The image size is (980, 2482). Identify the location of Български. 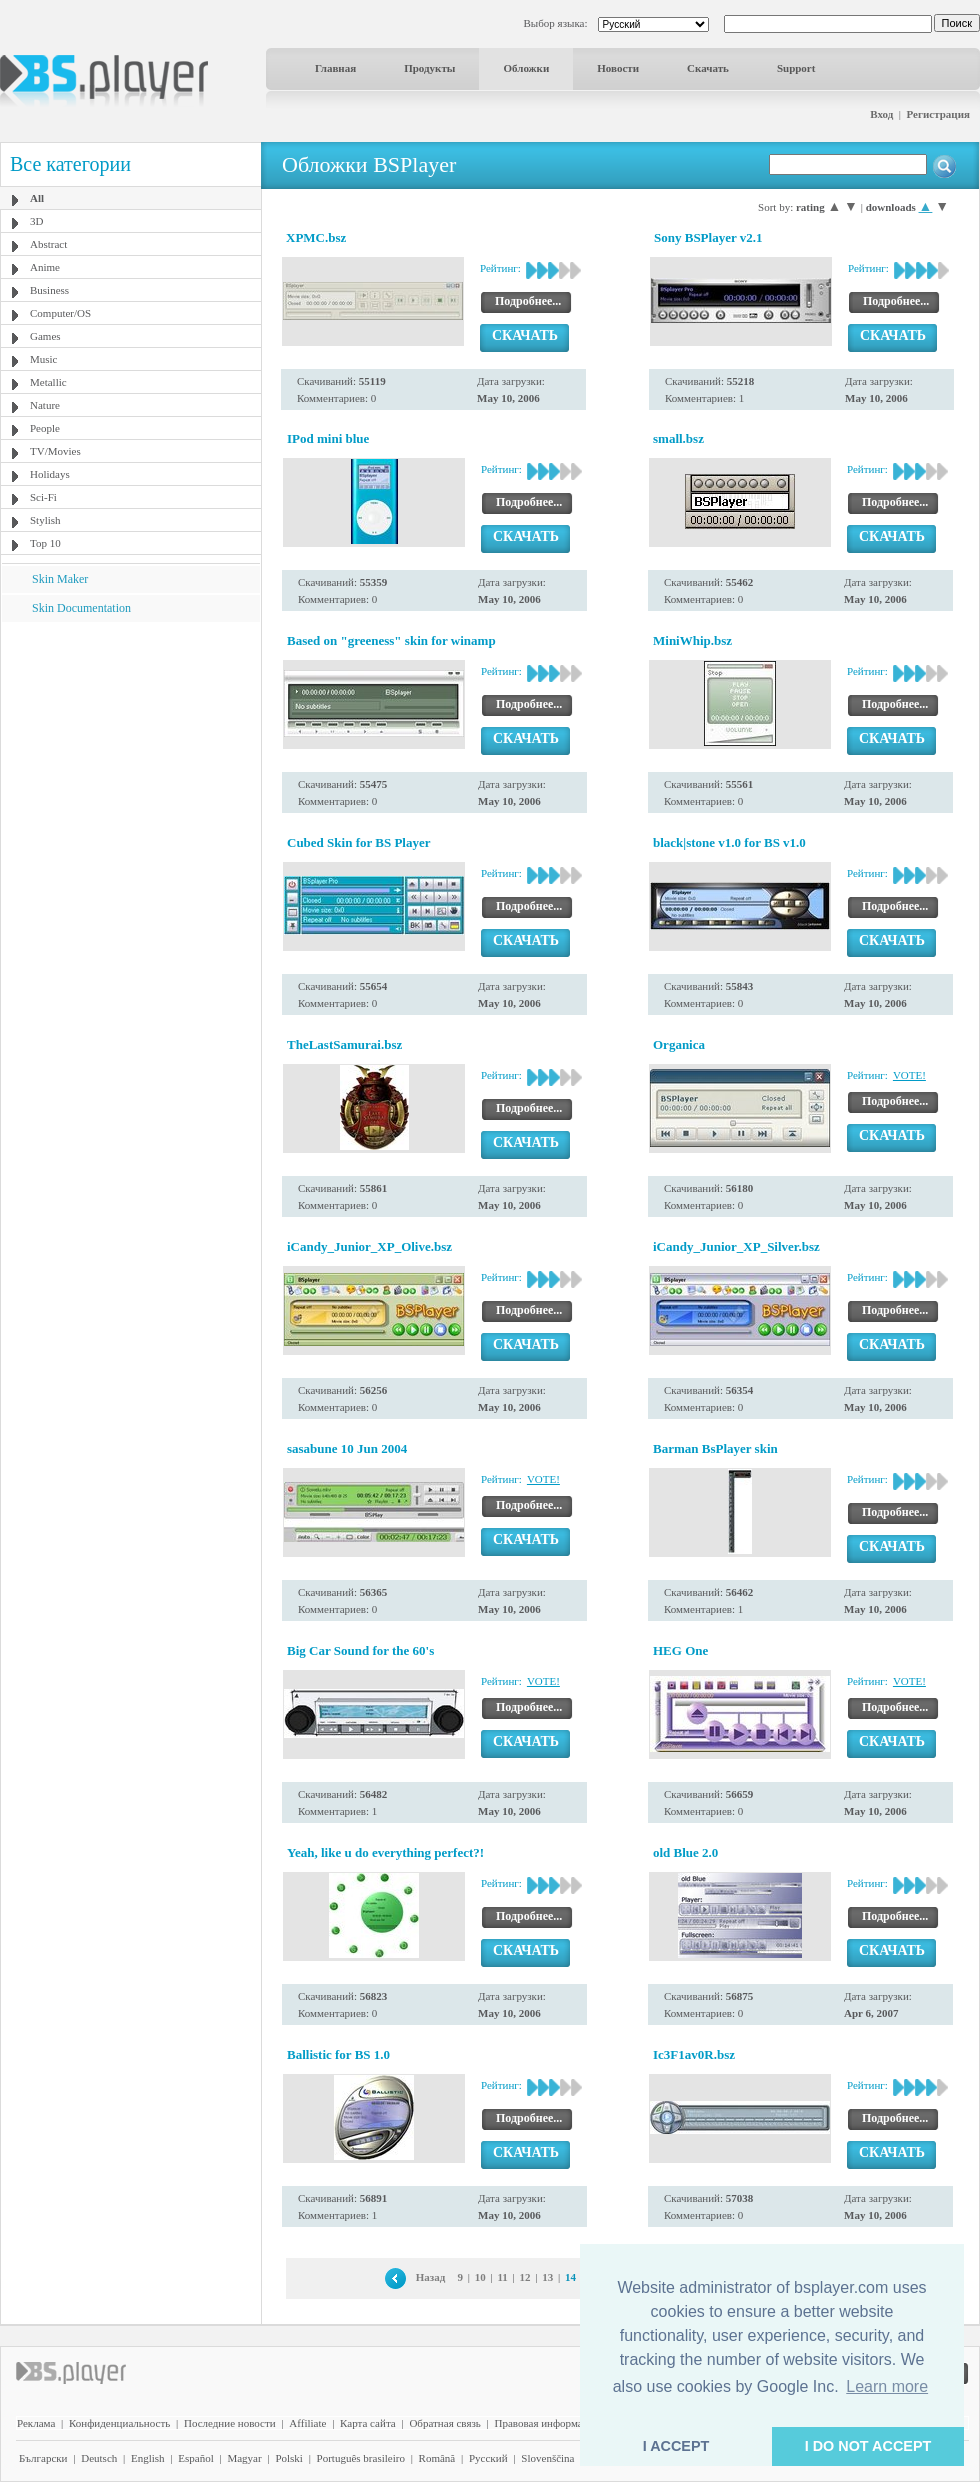
(43, 2458).